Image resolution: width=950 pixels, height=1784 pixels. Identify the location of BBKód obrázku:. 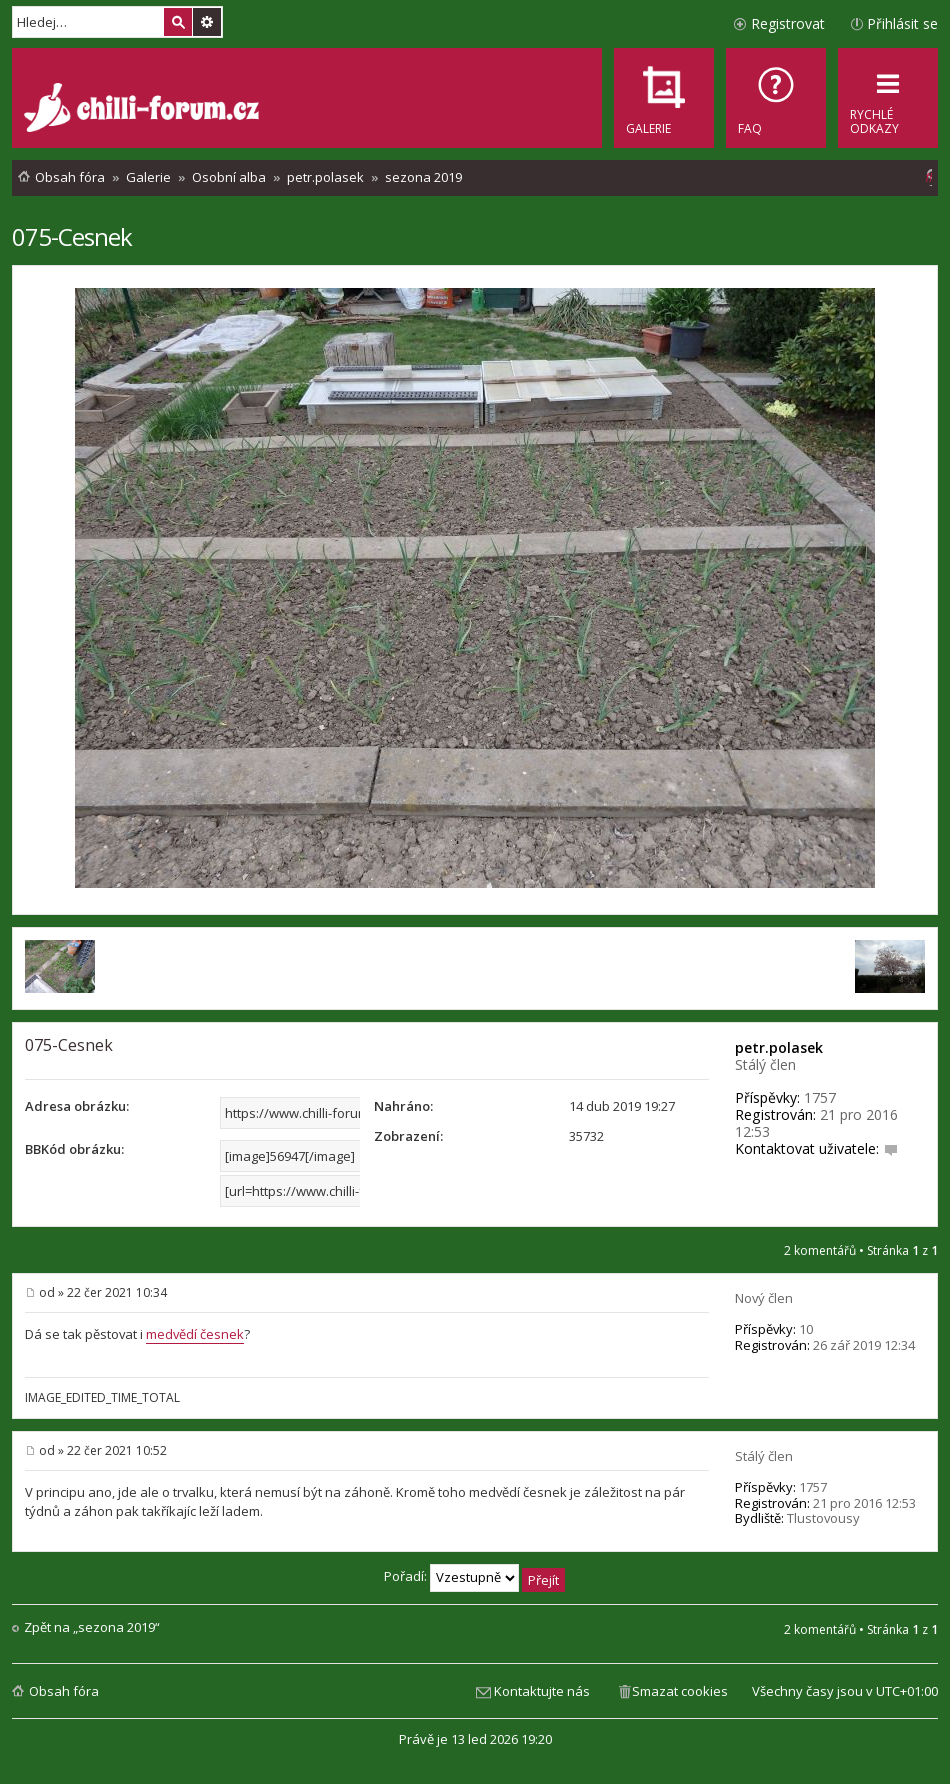
(74, 1149).